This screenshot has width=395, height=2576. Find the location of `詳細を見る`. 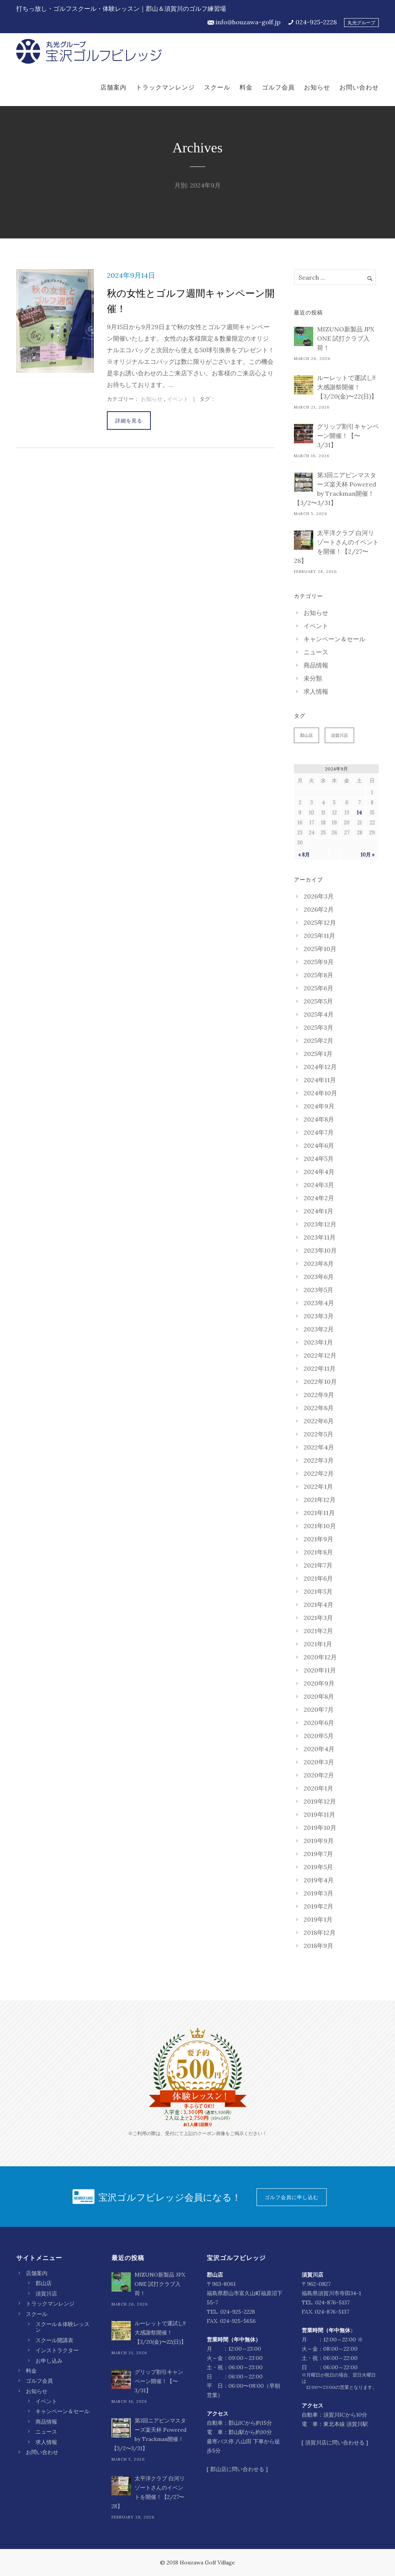

詳細を見る is located at coordinates (128, 420).